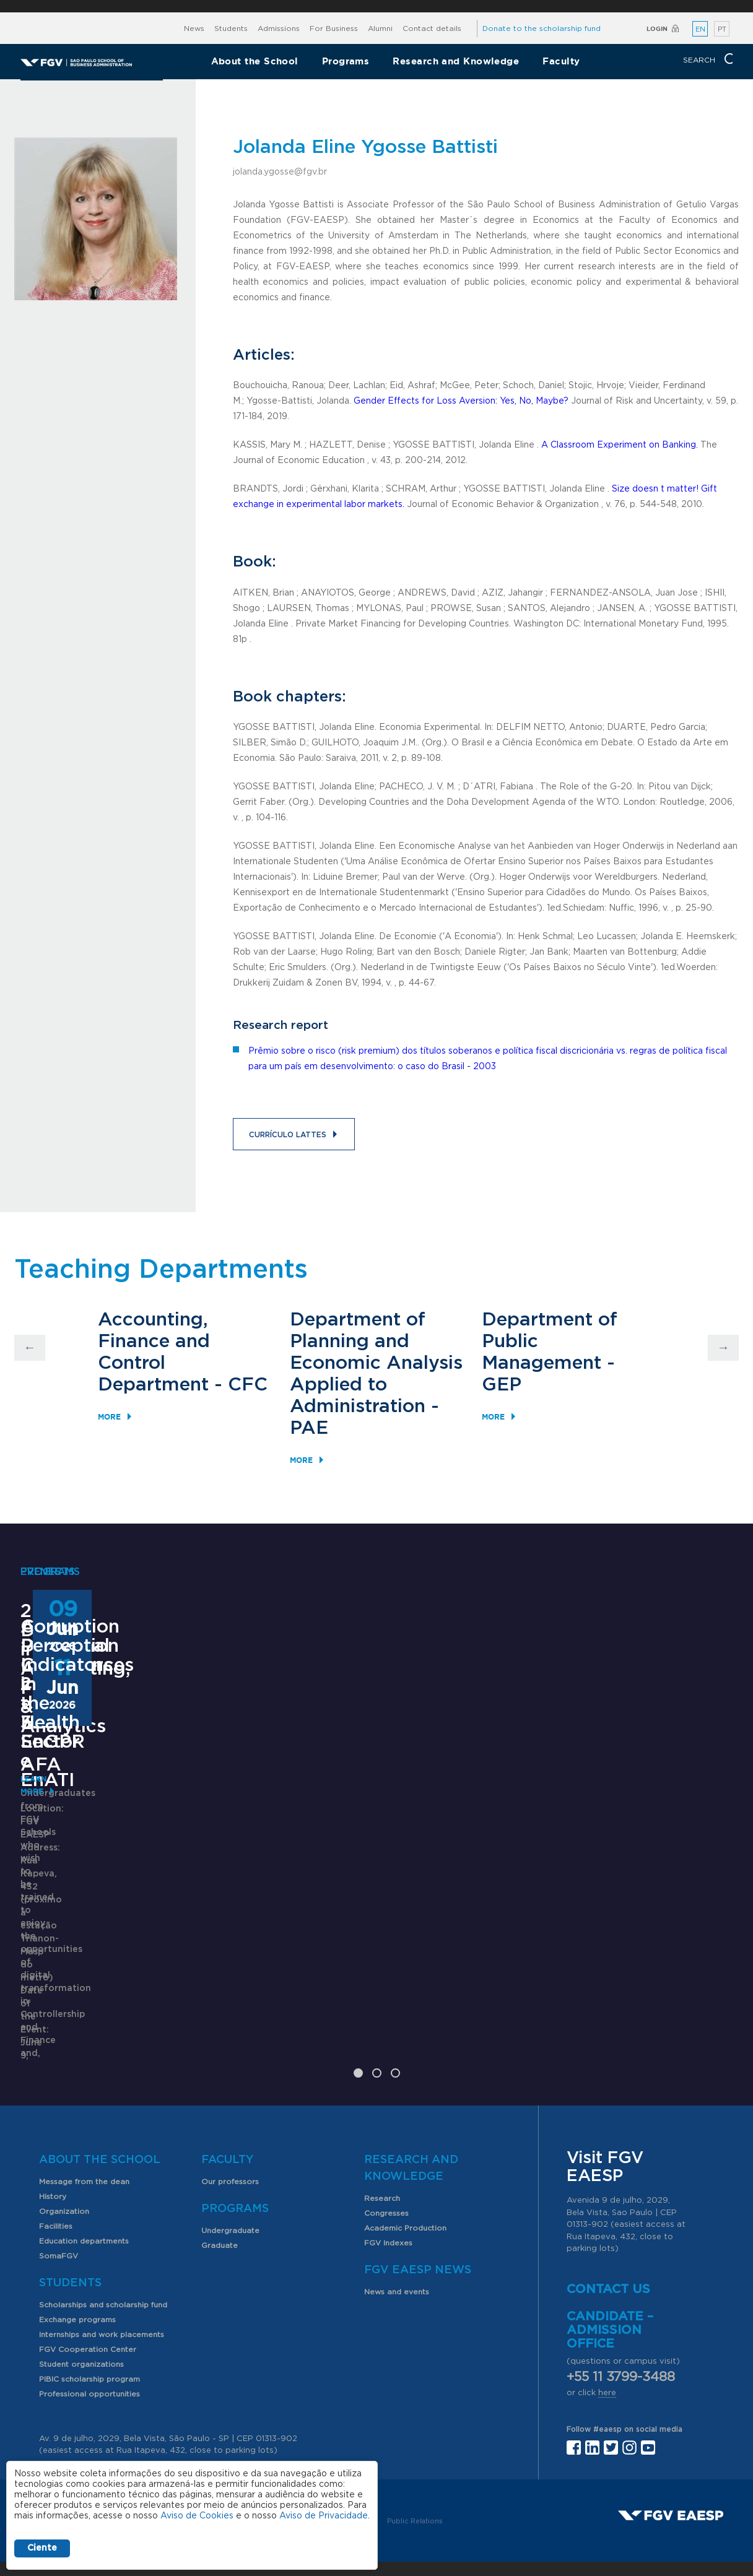 This screenshot has width=753, height=2576. I want to click on Student organizations, so click(81, 2314).